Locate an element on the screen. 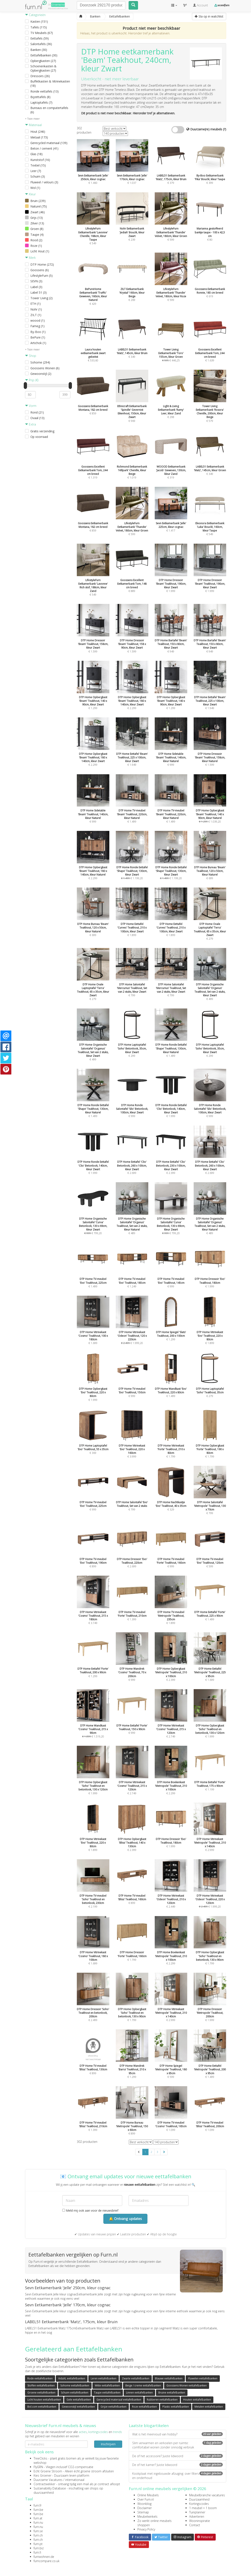 The width and height of the screenshot is (251, 2576). furn.nu is located at coordinates (38, 2522).